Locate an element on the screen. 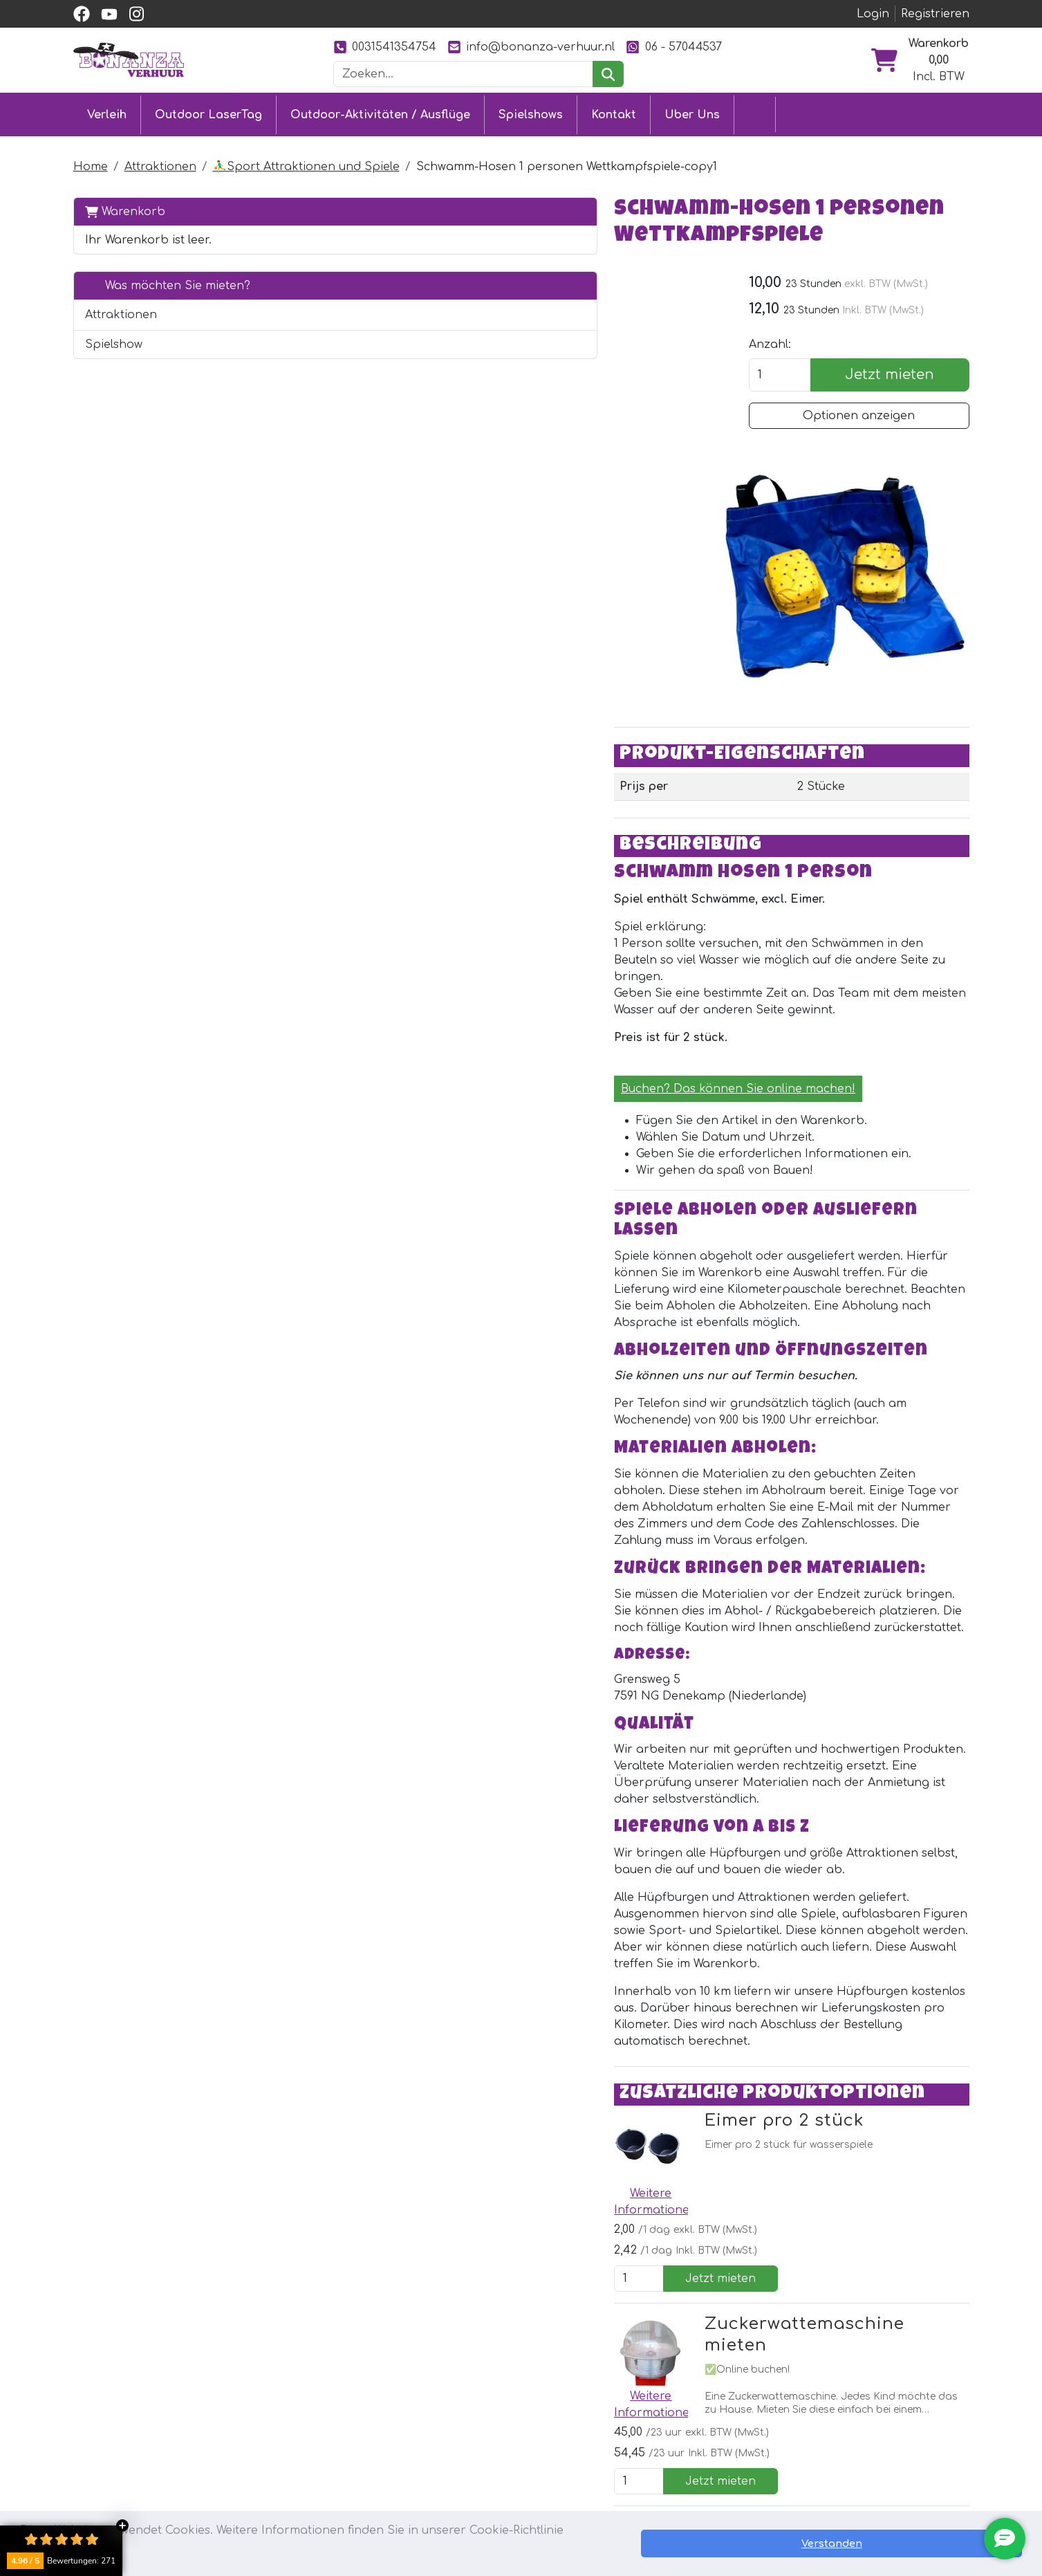  [Suchleiste] is located at coordinates (463, 74).